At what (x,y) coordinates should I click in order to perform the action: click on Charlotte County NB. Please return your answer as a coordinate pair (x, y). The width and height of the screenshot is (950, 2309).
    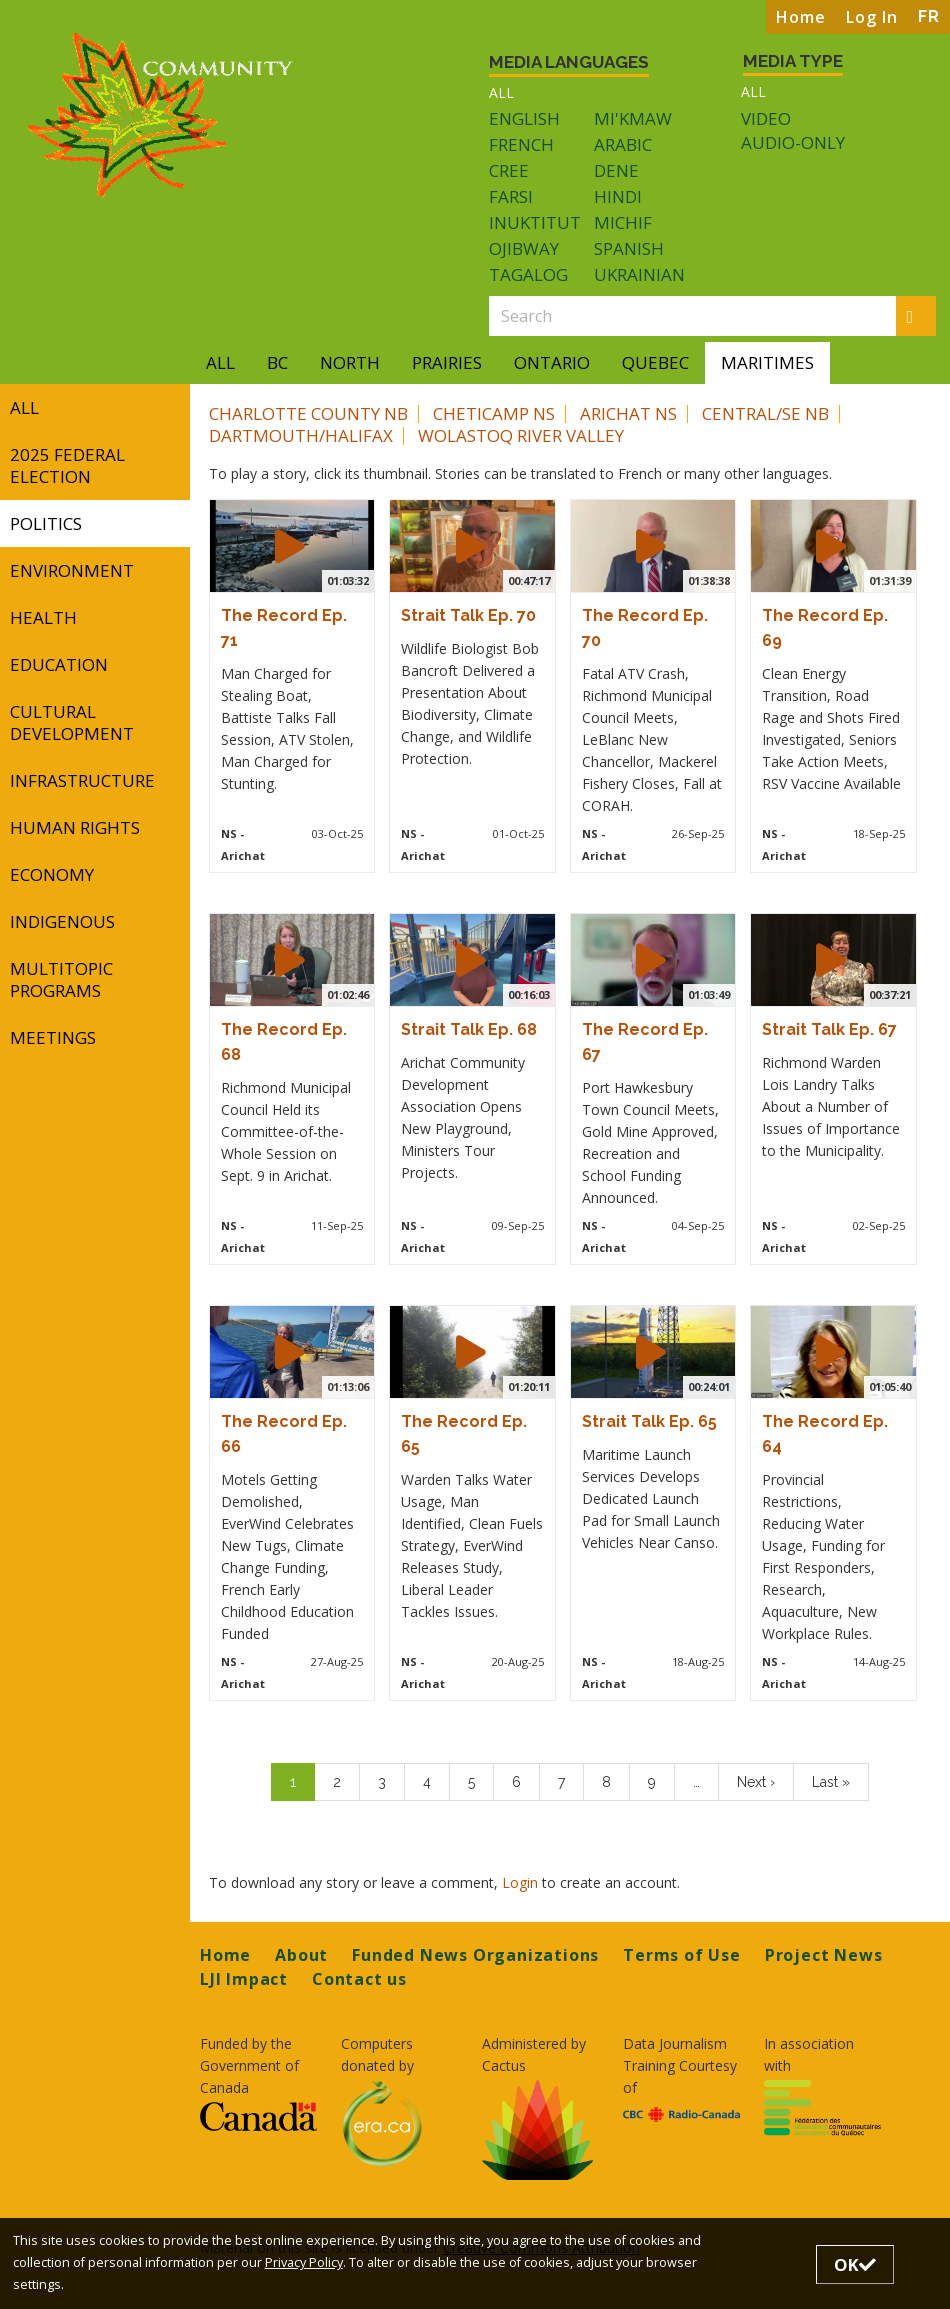
    Looking at the image, I should click on (308, 413).